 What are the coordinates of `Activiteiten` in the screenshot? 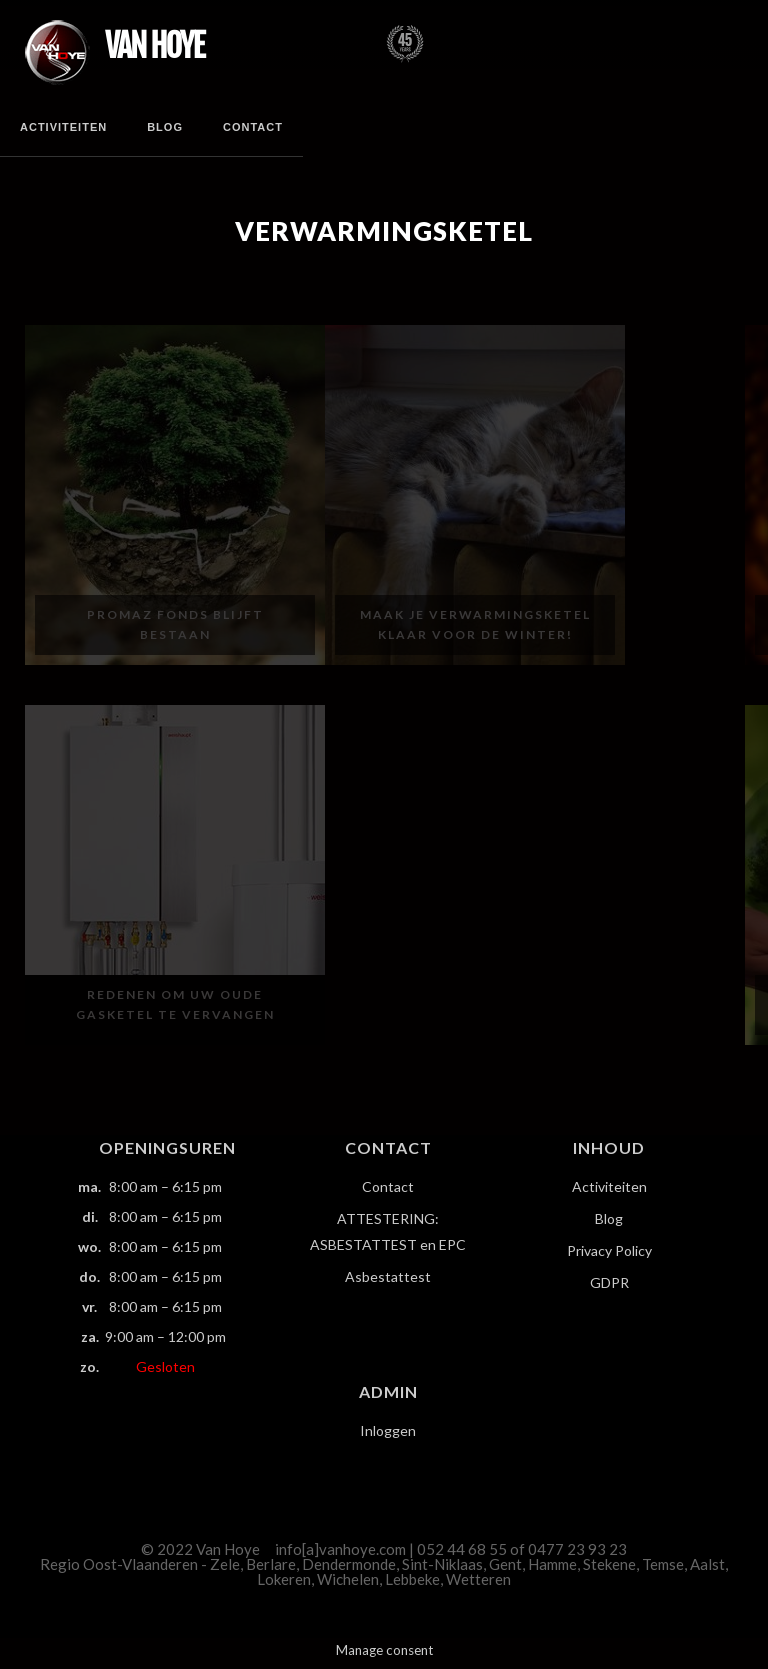 It's located at (63, 127).